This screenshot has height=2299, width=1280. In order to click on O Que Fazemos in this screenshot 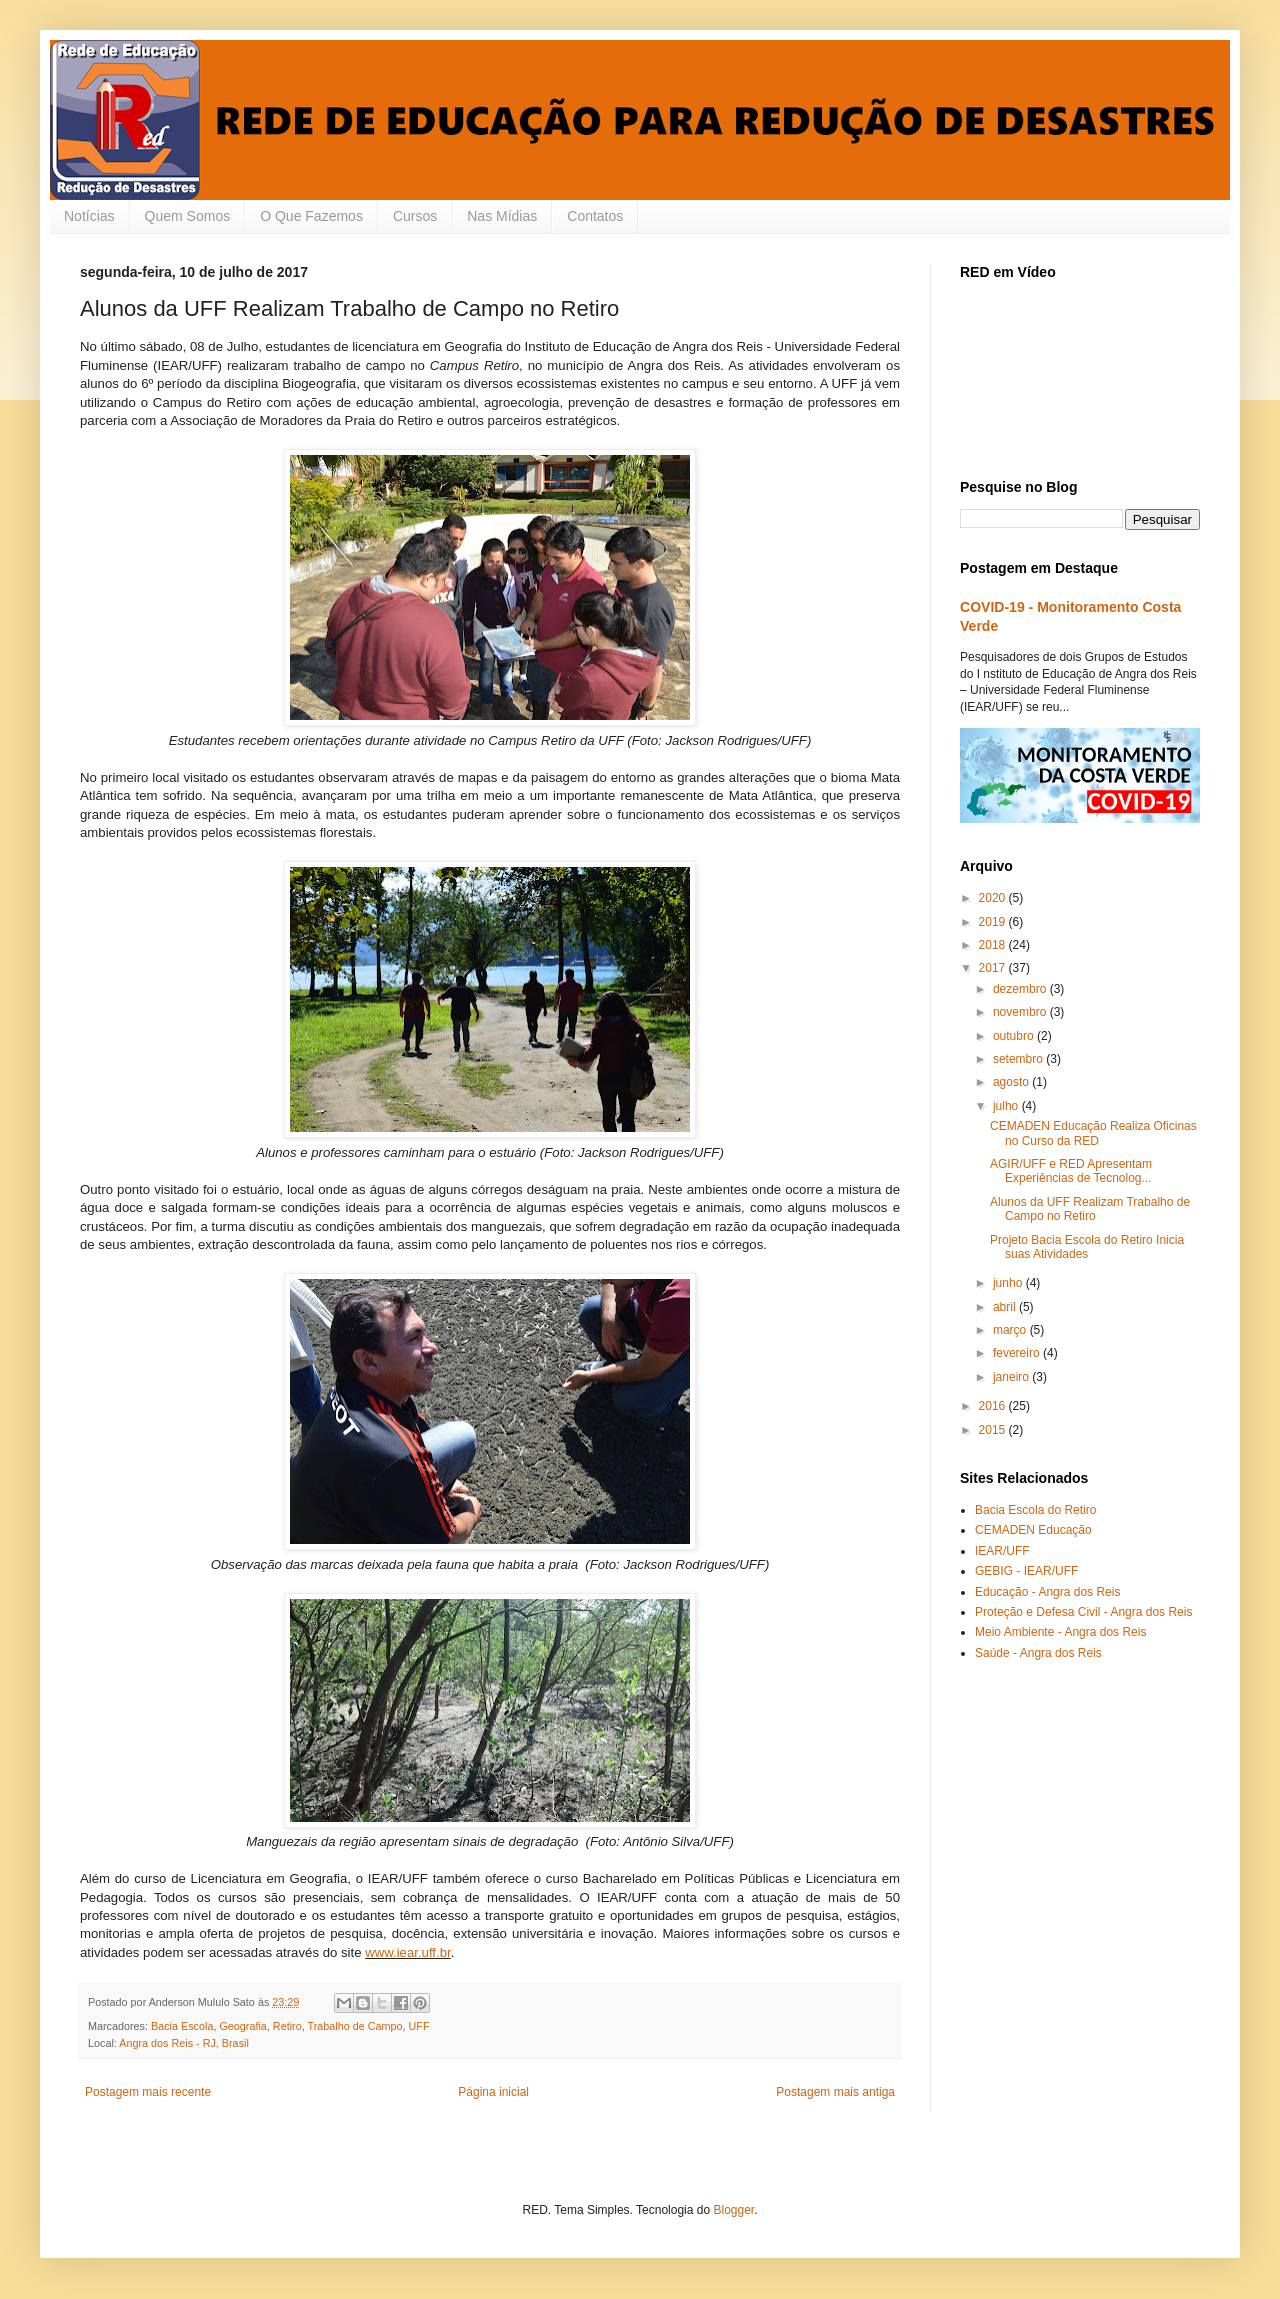, I will do `click(311, 216)`.